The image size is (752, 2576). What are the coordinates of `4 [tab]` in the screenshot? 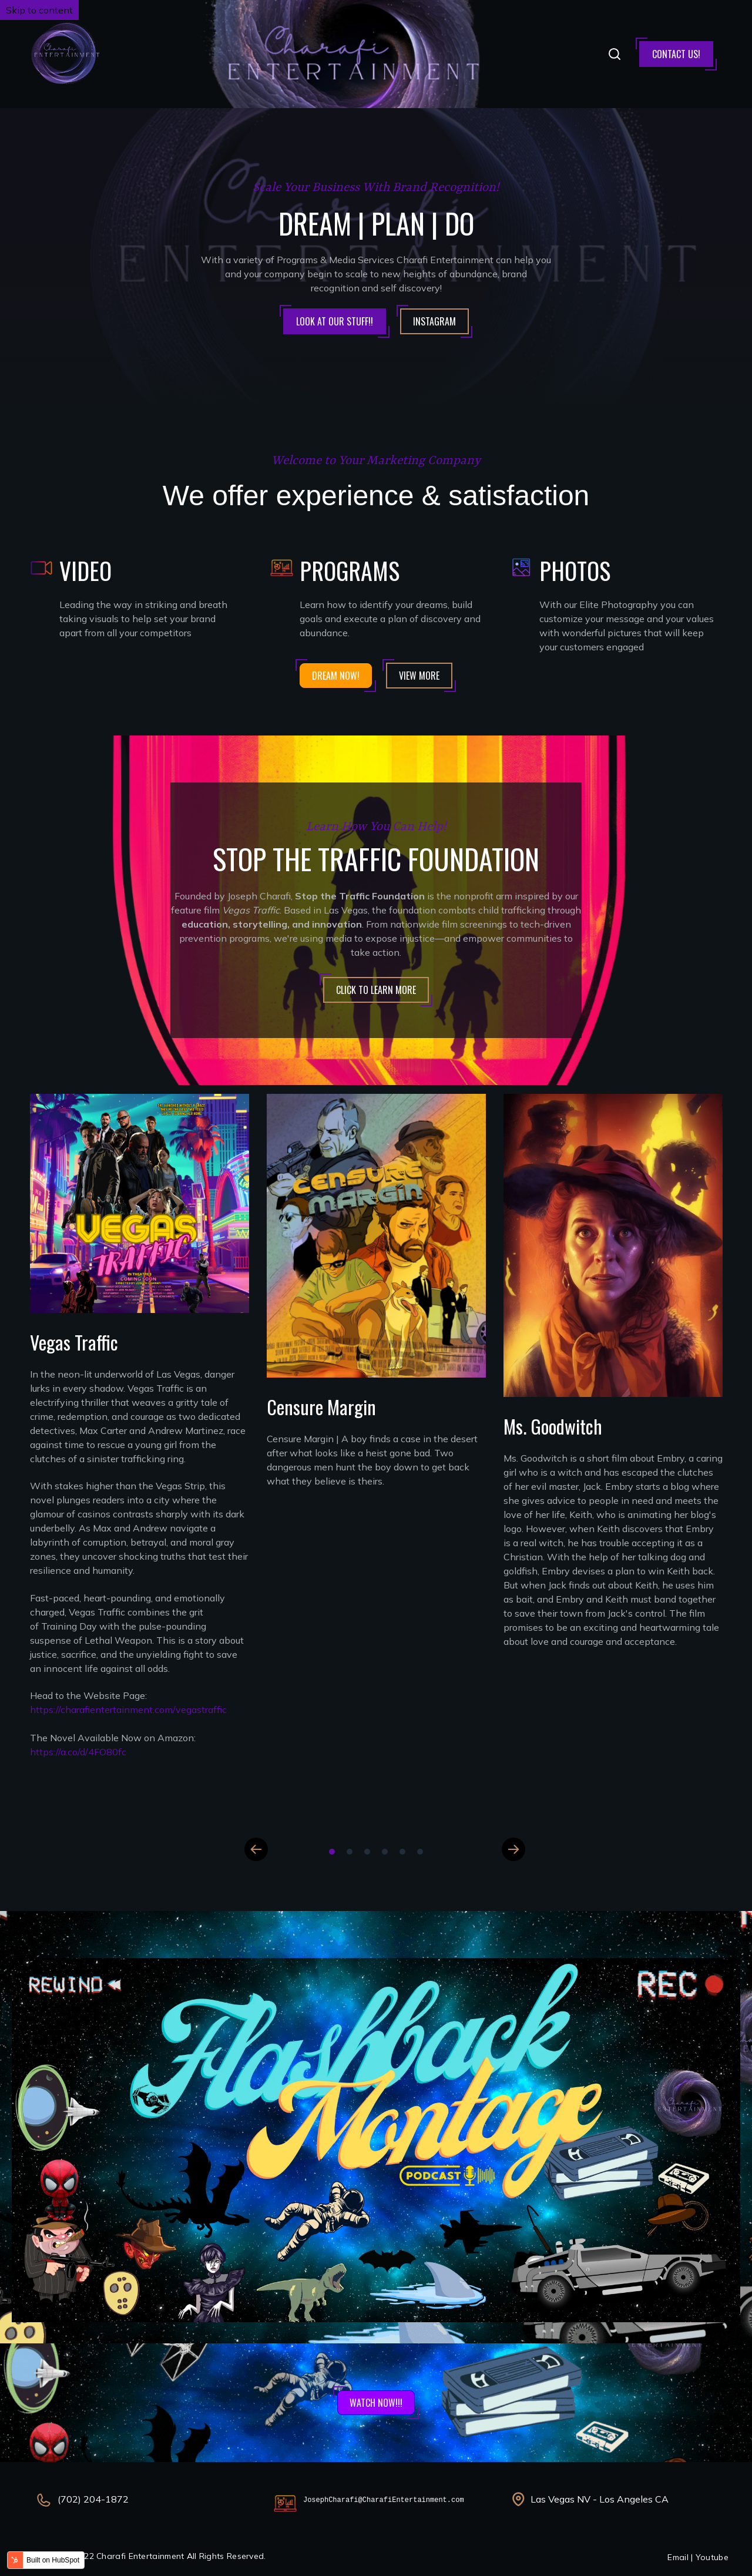 It's located at (385, 1852).